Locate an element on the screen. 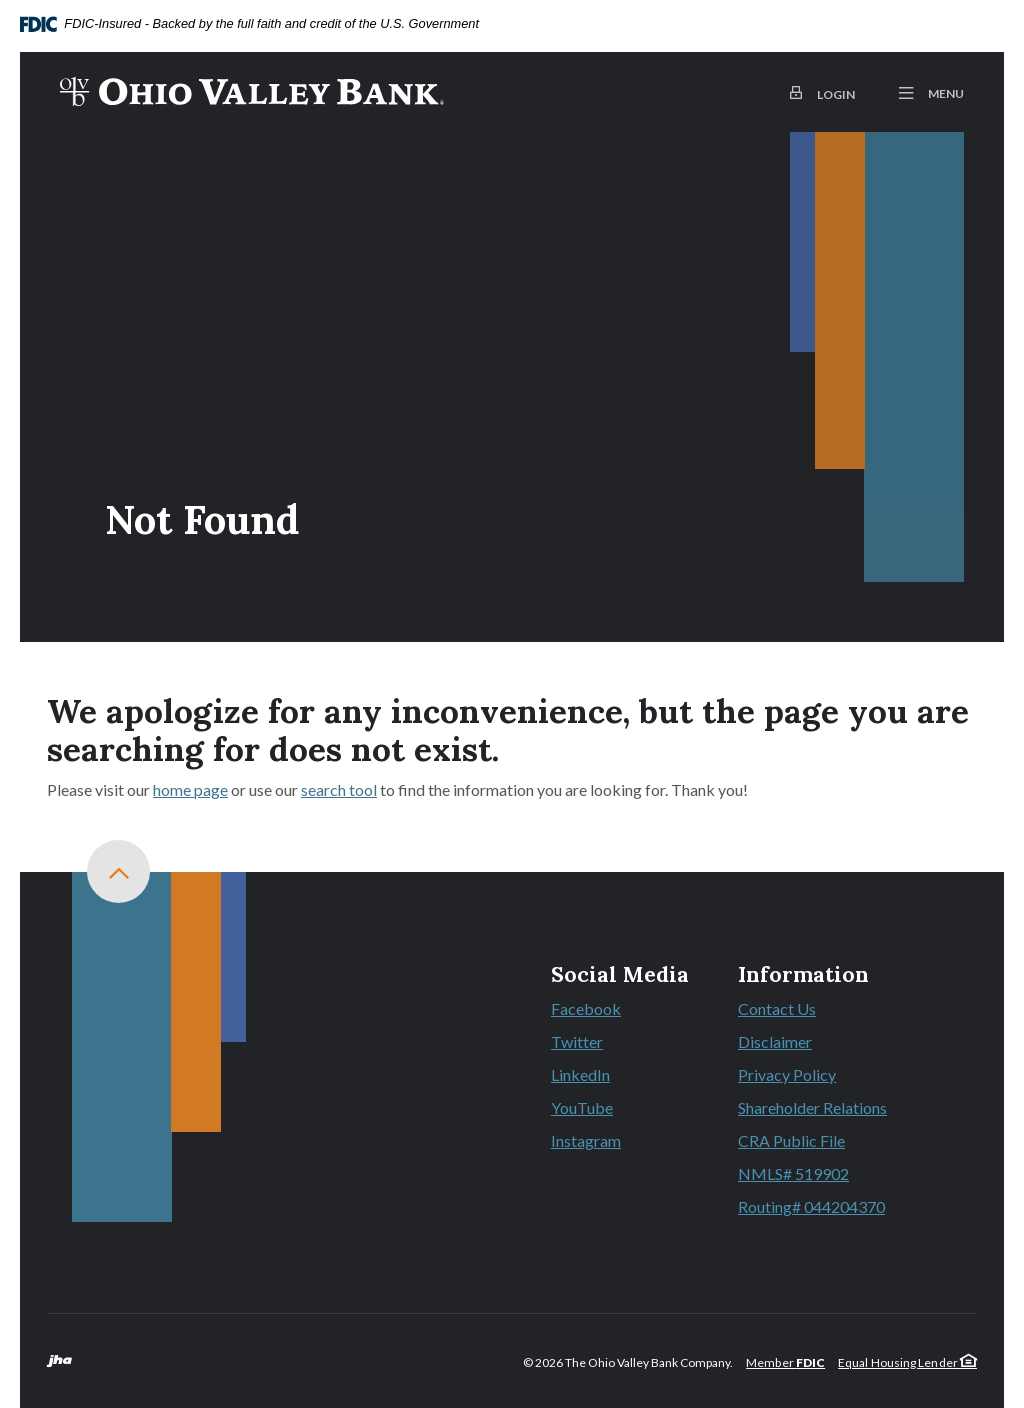 The image size is (1024, 1408). NMLS# 519902 is located at coordinates (793, 1173).